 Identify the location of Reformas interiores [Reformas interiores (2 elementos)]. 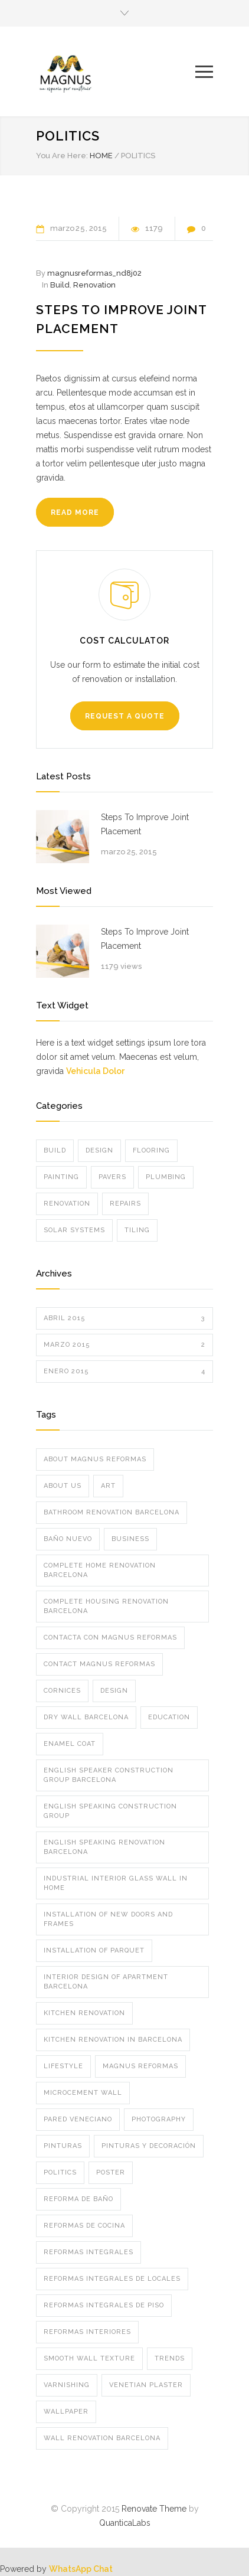
(87, 2332).